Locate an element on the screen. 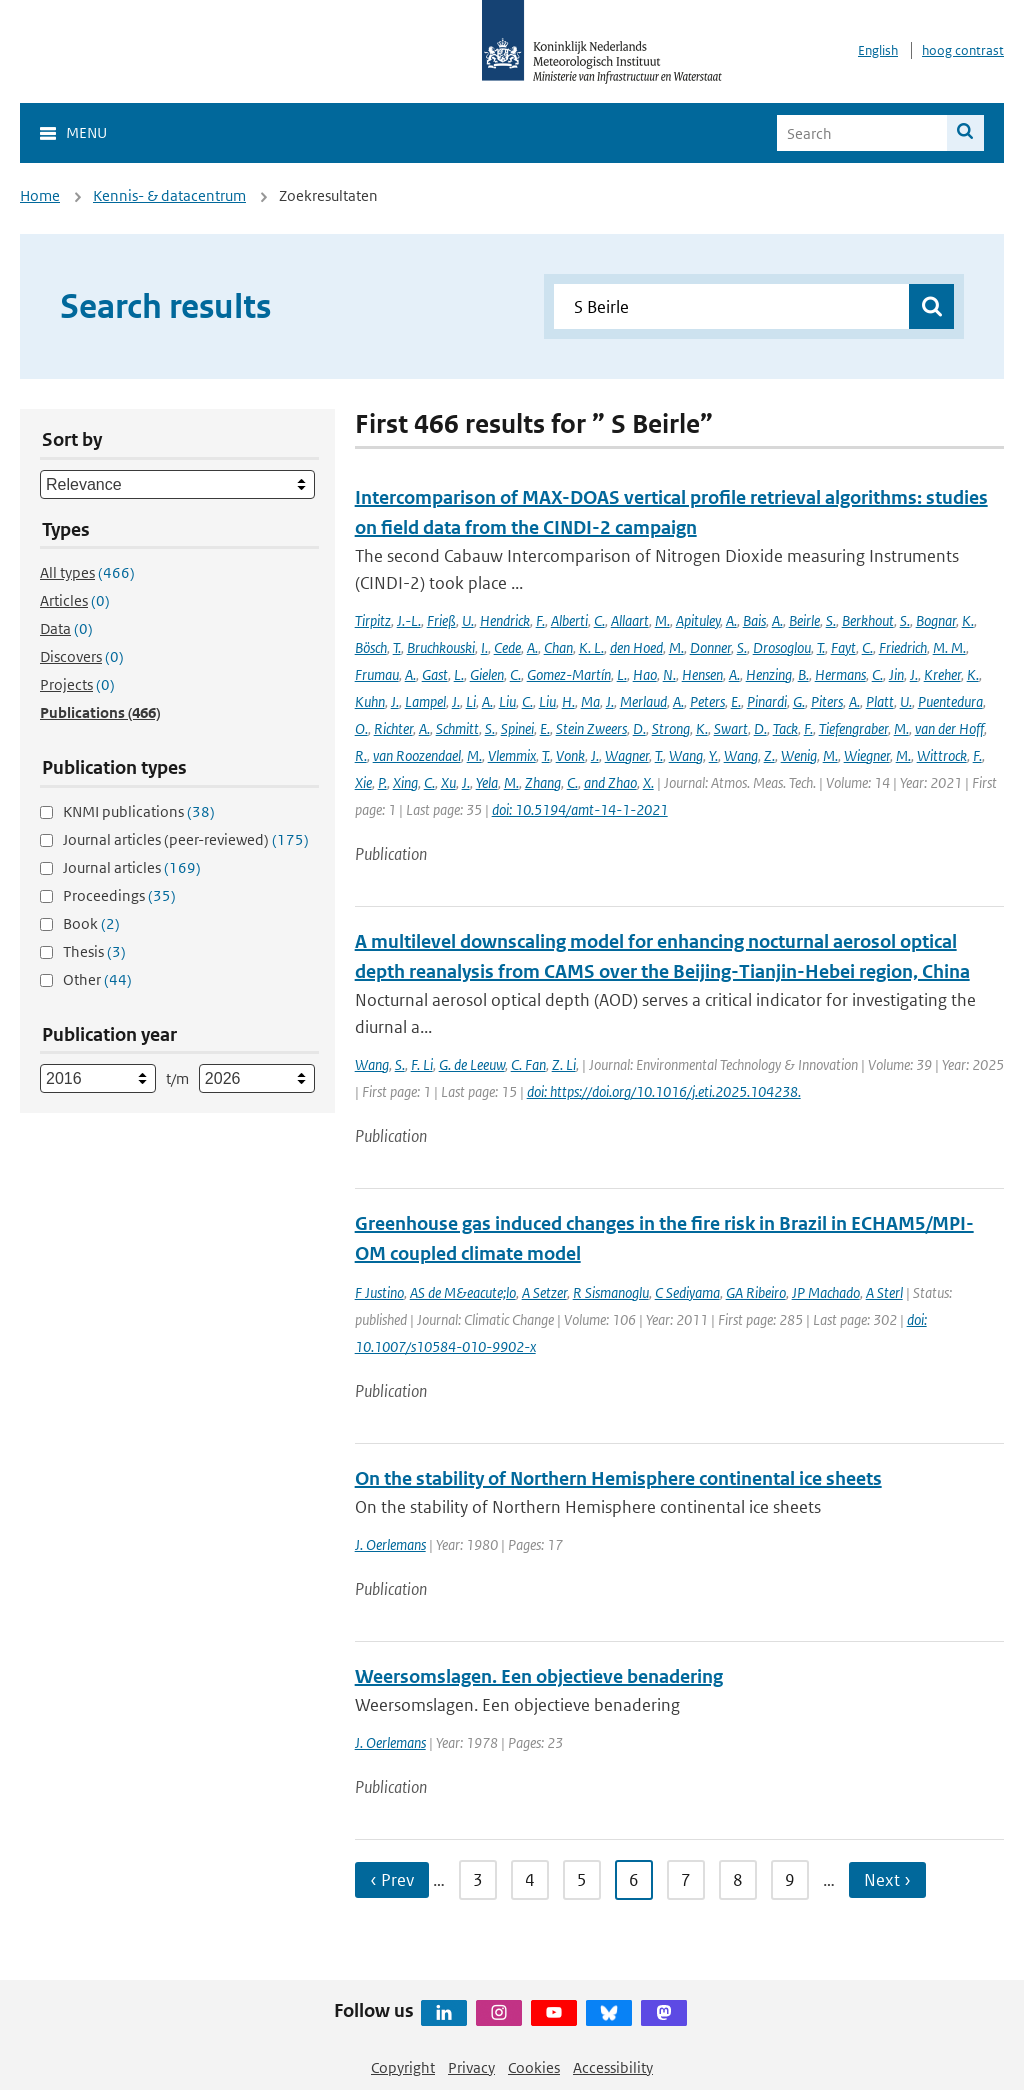  Frieß is located at coordinates (441, 620).